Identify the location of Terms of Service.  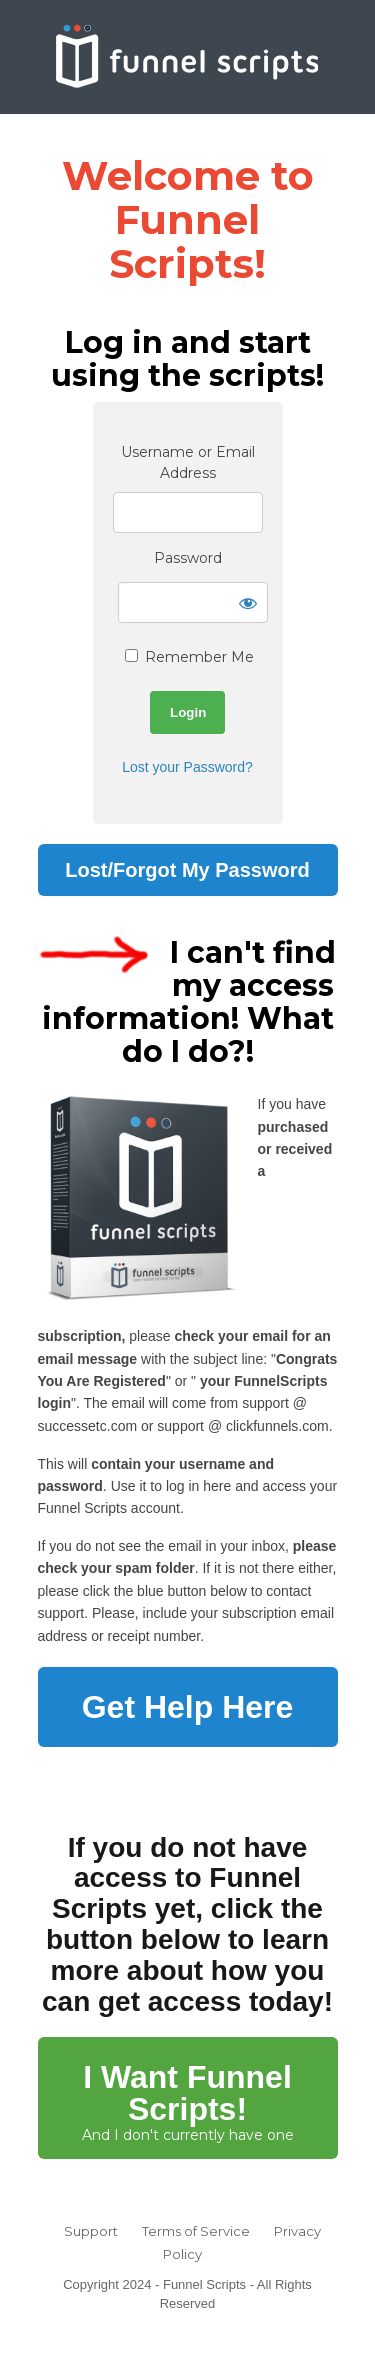
(196, 2231).